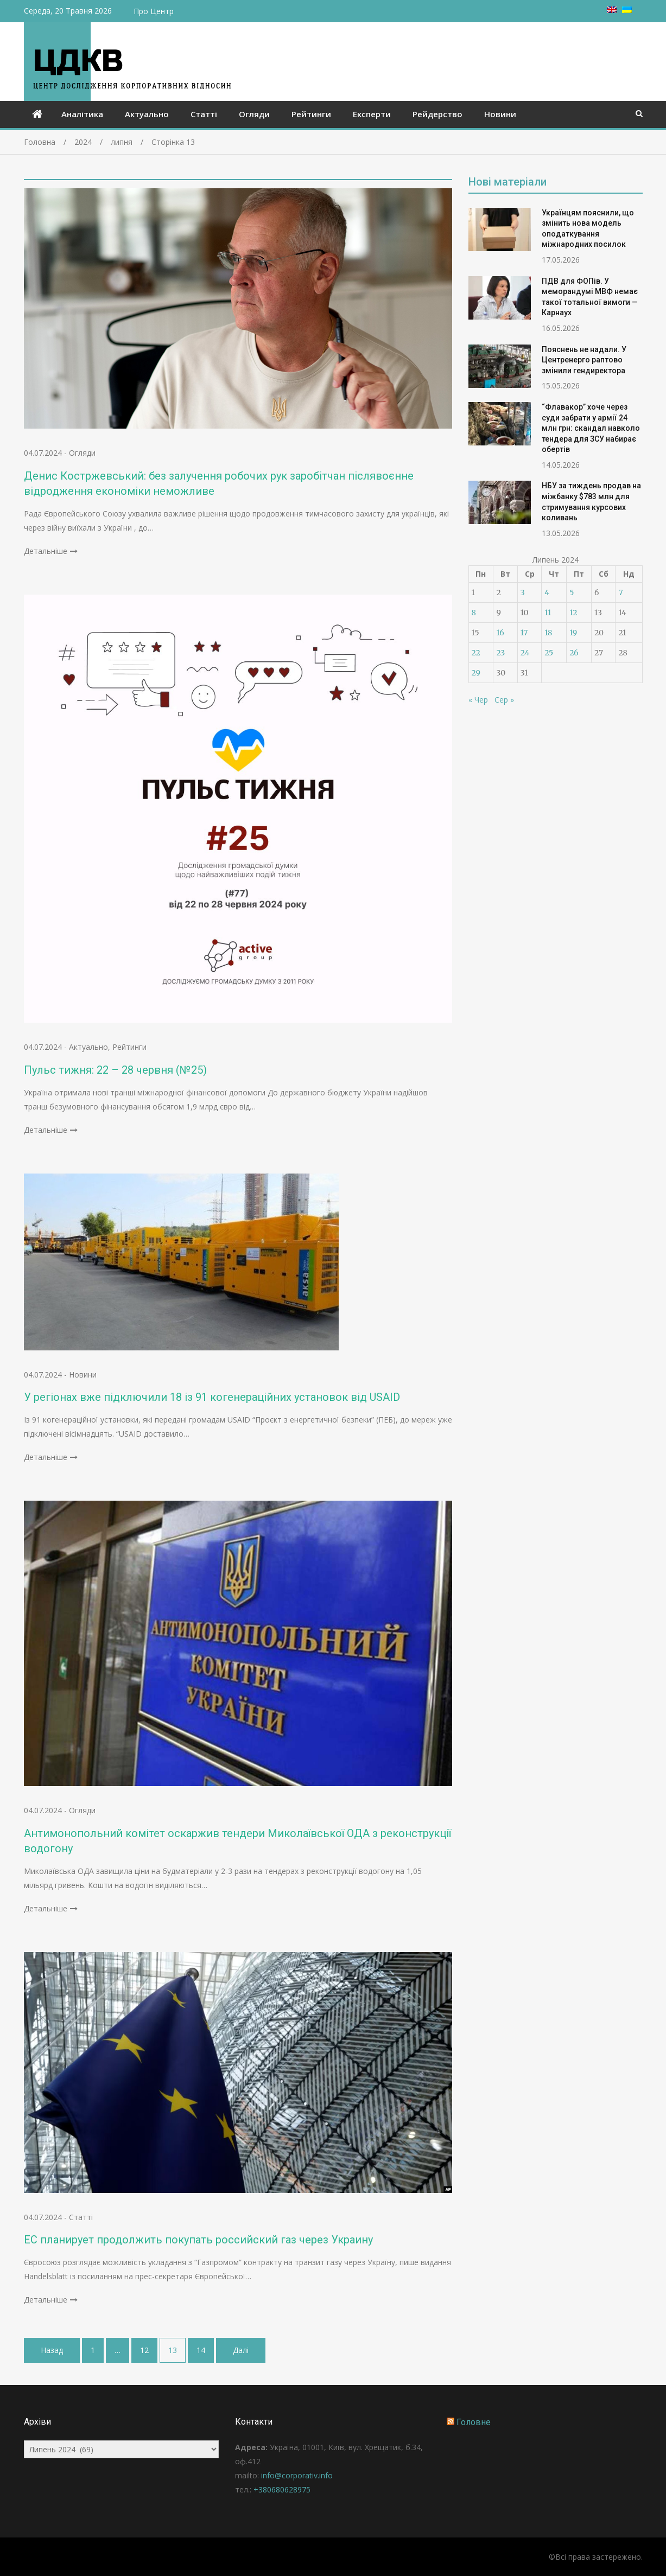 This screenshot has width=666, height=2576. Describe the element at coordinates (311, 114) in the screenshot. I see `Рейтинги` at that location.